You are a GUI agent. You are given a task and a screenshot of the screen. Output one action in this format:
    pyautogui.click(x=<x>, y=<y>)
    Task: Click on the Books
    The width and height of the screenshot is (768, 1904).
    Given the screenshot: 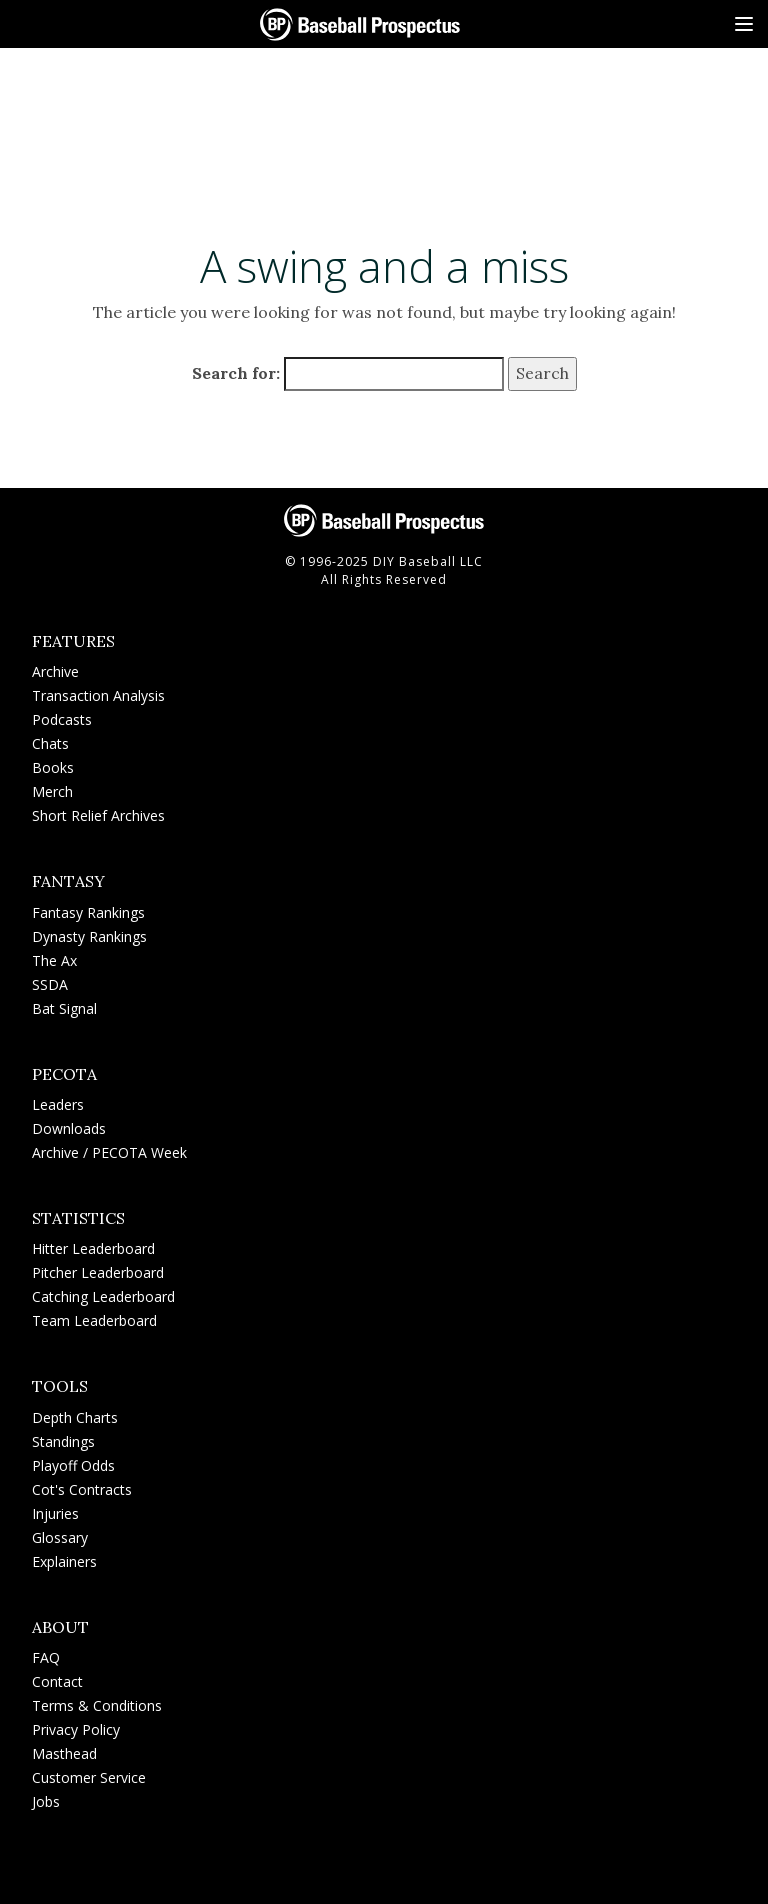 What is the action you would take?
    pyautogui.click(x=53, y=767)
    